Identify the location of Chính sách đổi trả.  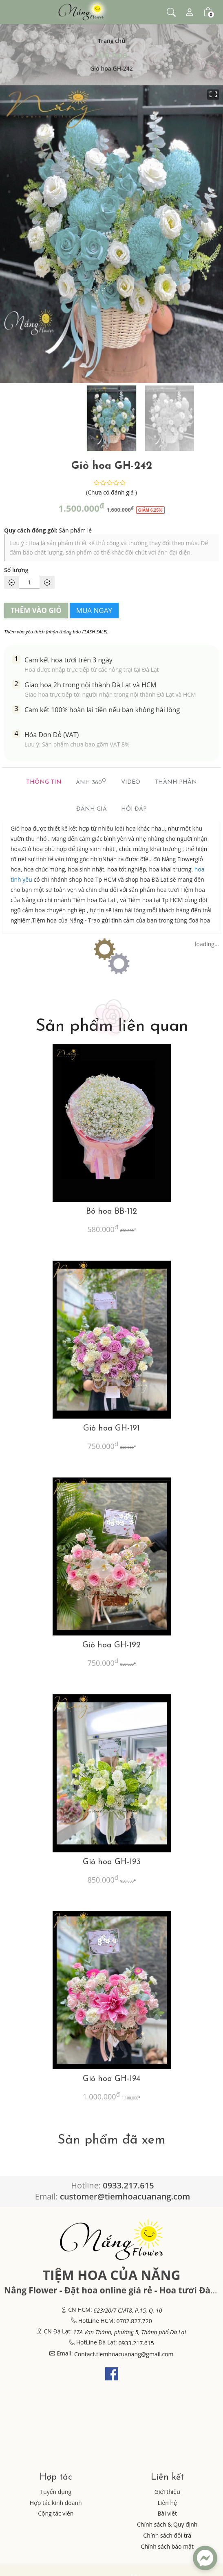
(167, 2535).